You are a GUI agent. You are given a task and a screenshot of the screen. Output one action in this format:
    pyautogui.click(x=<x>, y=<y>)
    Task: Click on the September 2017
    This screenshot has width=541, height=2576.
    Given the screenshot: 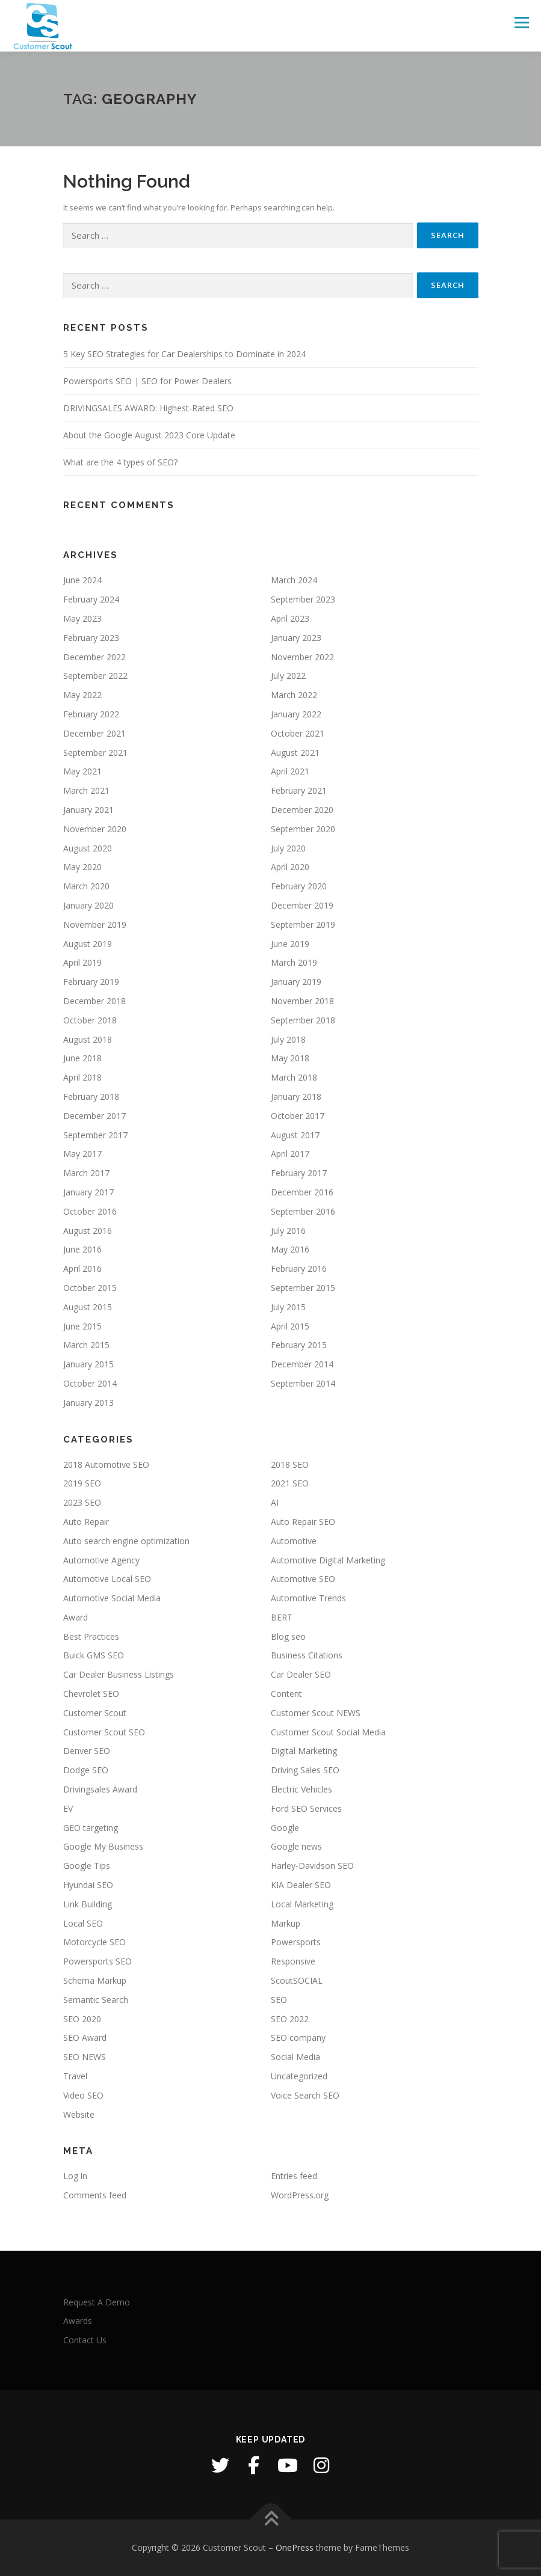 What is the action you would take?
    pyautogui.click(x=95, y=1135)
    